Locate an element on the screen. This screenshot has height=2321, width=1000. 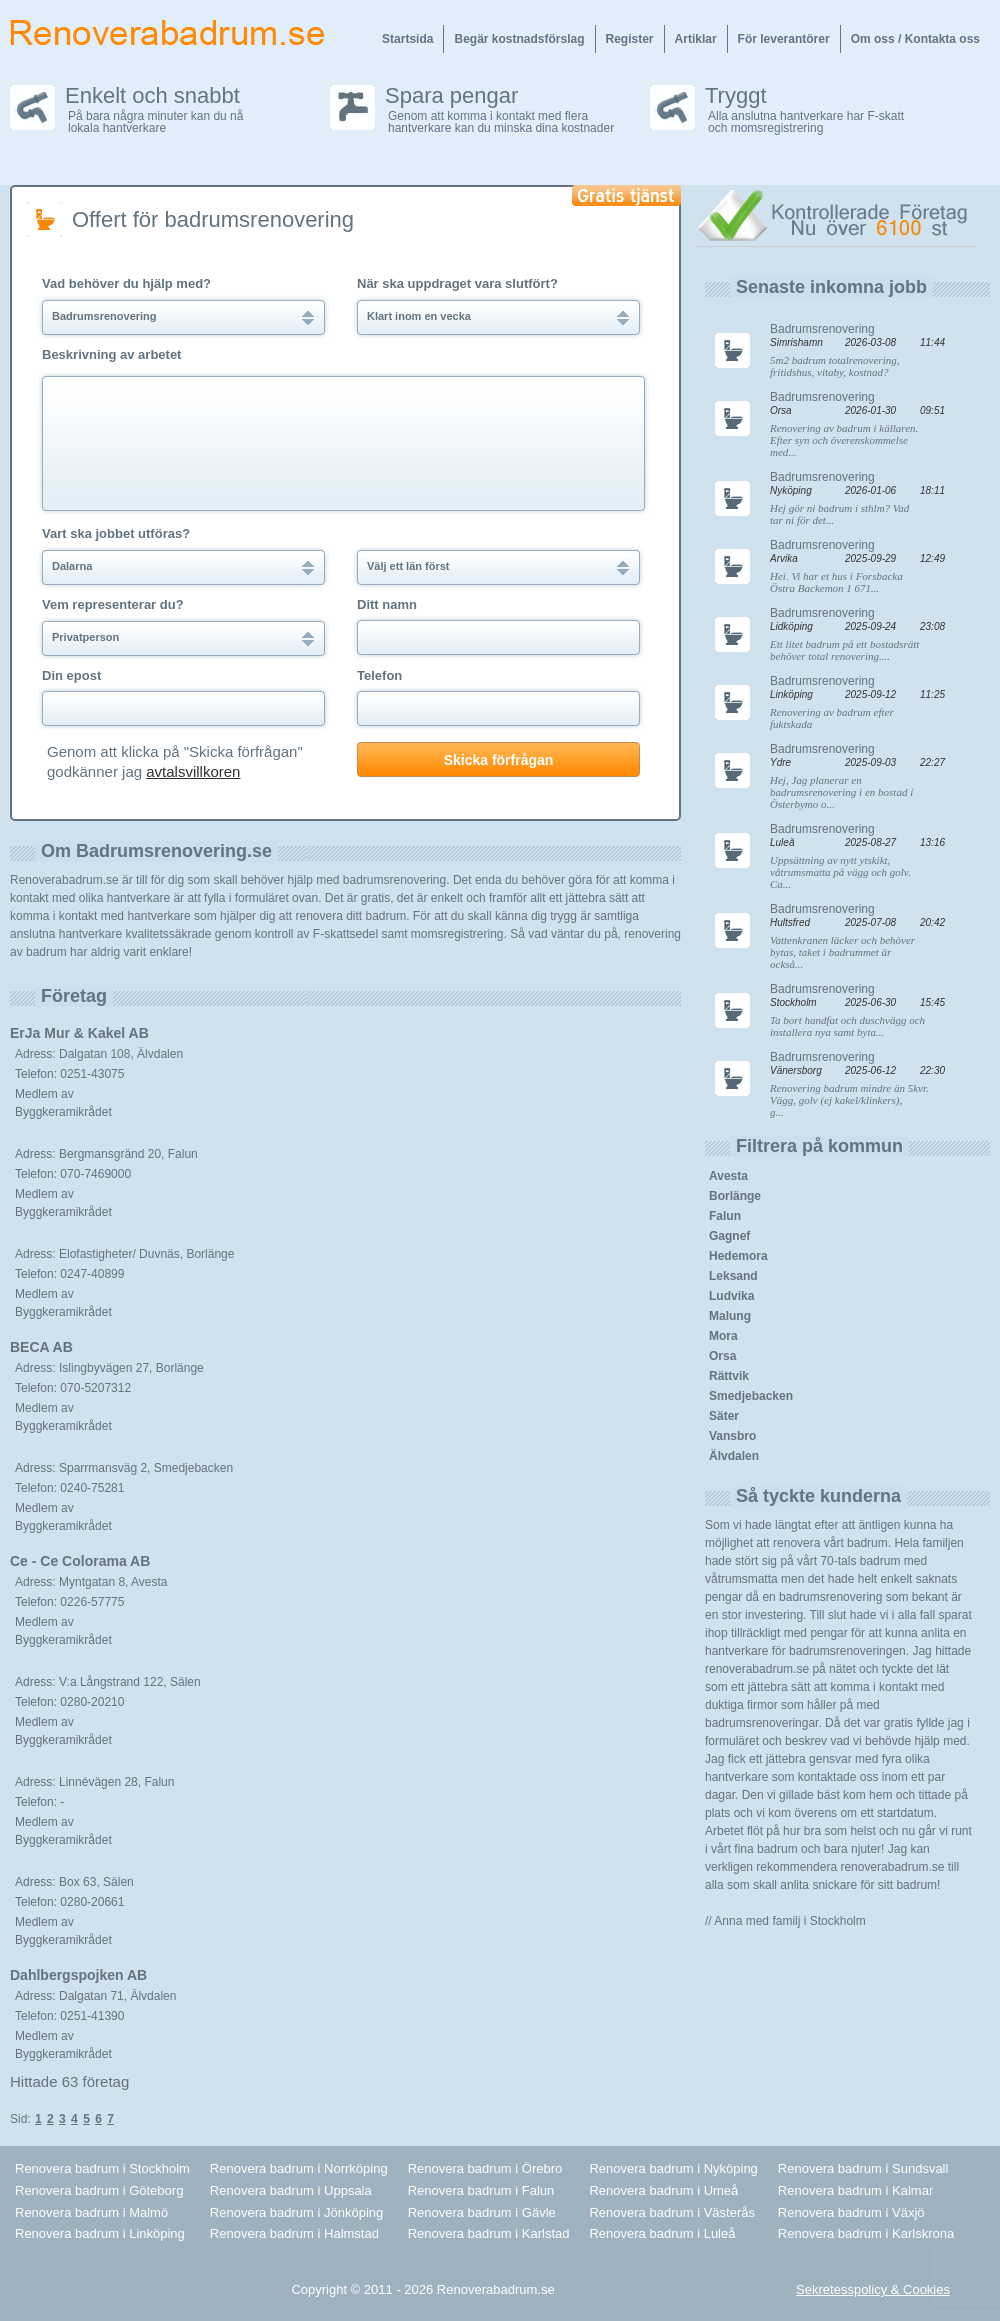
Renovera badrum i Sundsvall is located at coordinates (863, 2168).